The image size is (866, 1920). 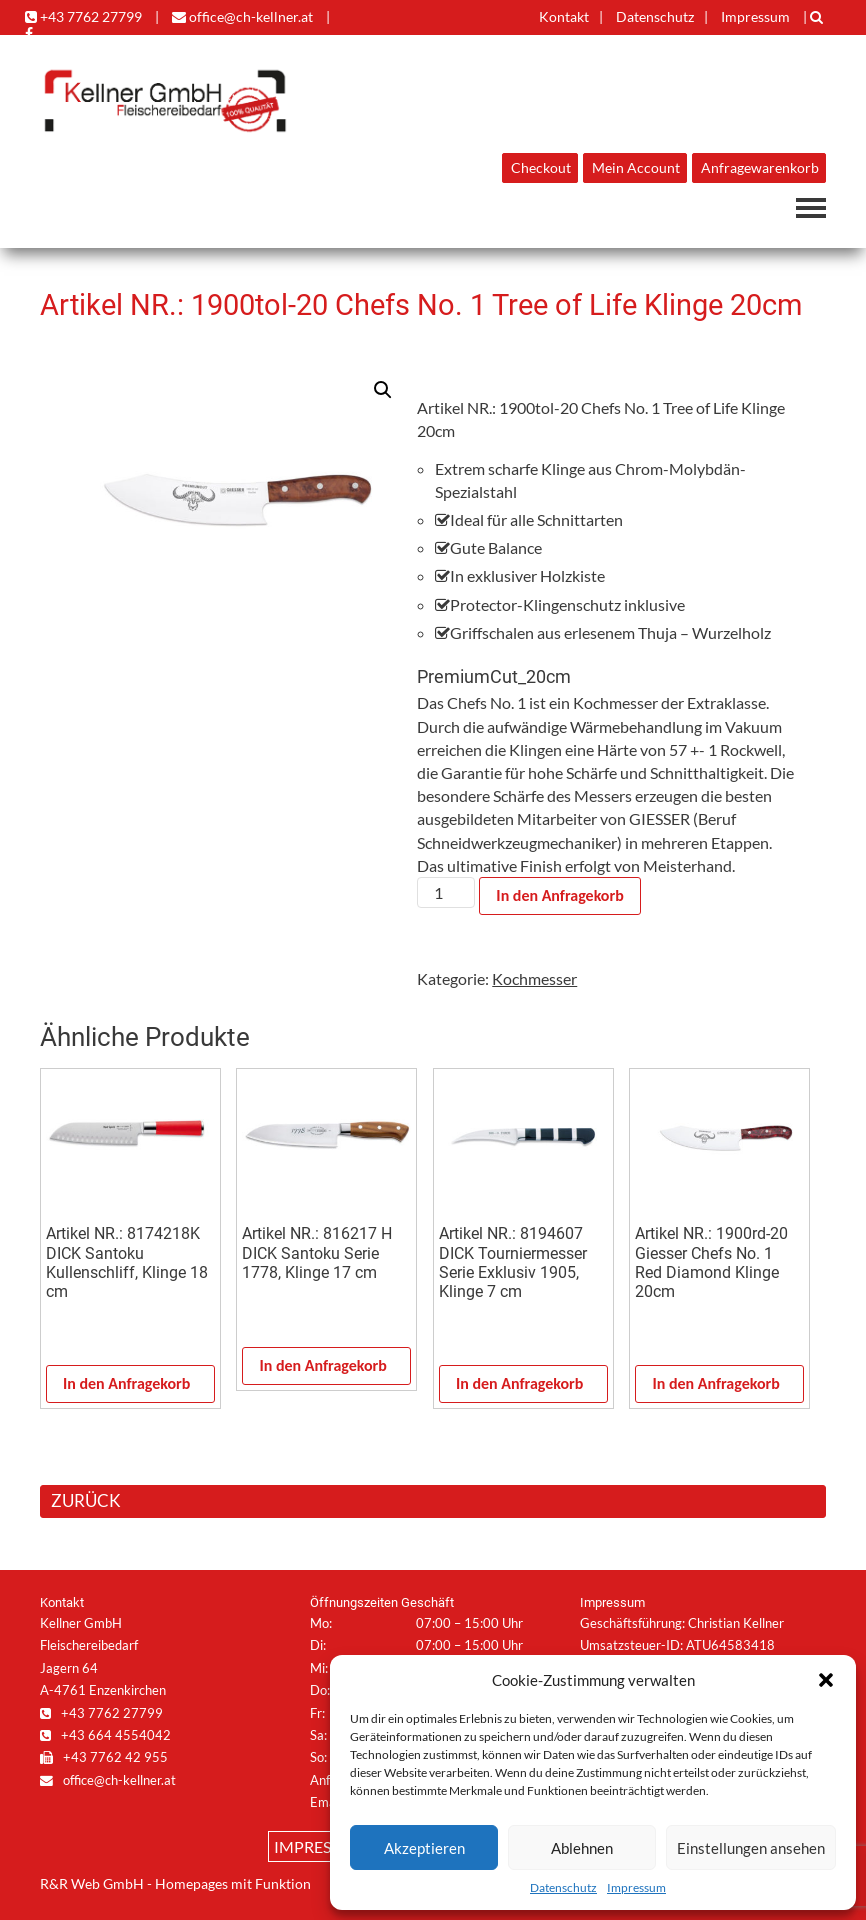 What do you see at coordinates (563, 1887) in the screenshot?
I see `Datenschutz` at bounding box center [563, 1887].